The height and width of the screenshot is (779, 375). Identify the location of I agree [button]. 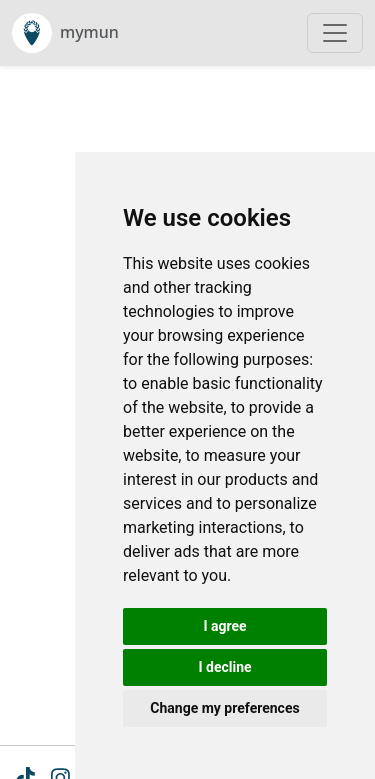
(224, 626).